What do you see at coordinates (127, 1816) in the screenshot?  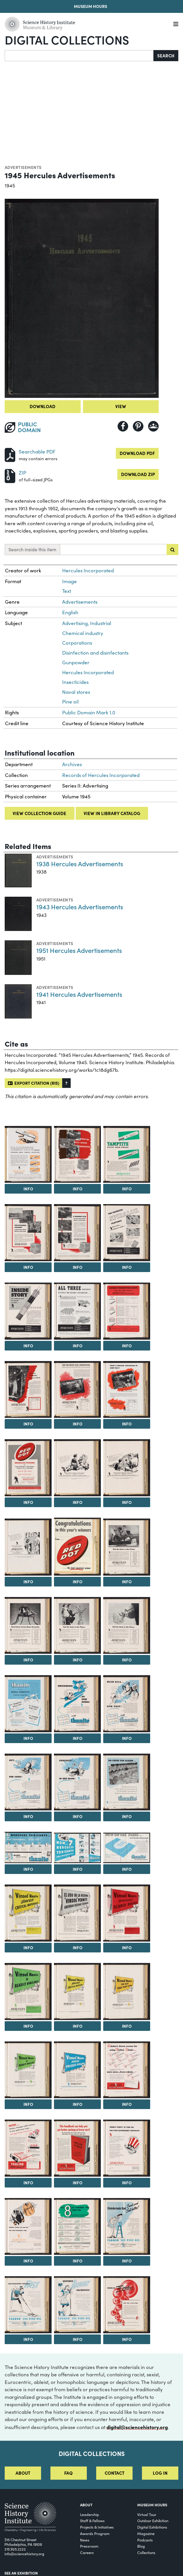 I see `Info [Info on No Cause for Alarm...]` at bounding box center [127, 1816].